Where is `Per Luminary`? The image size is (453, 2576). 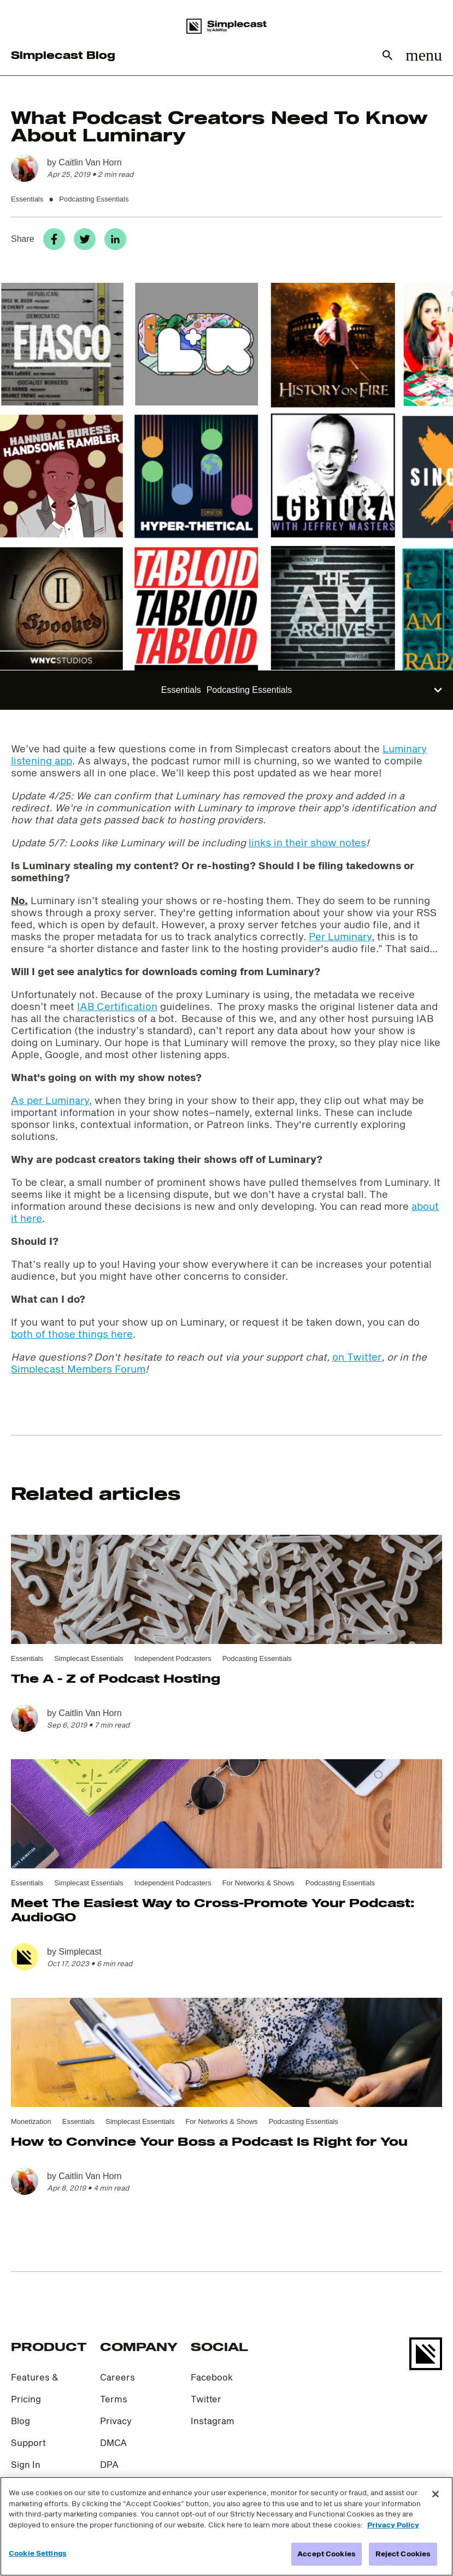
Per Luminary is located at coordinates (340, 936).